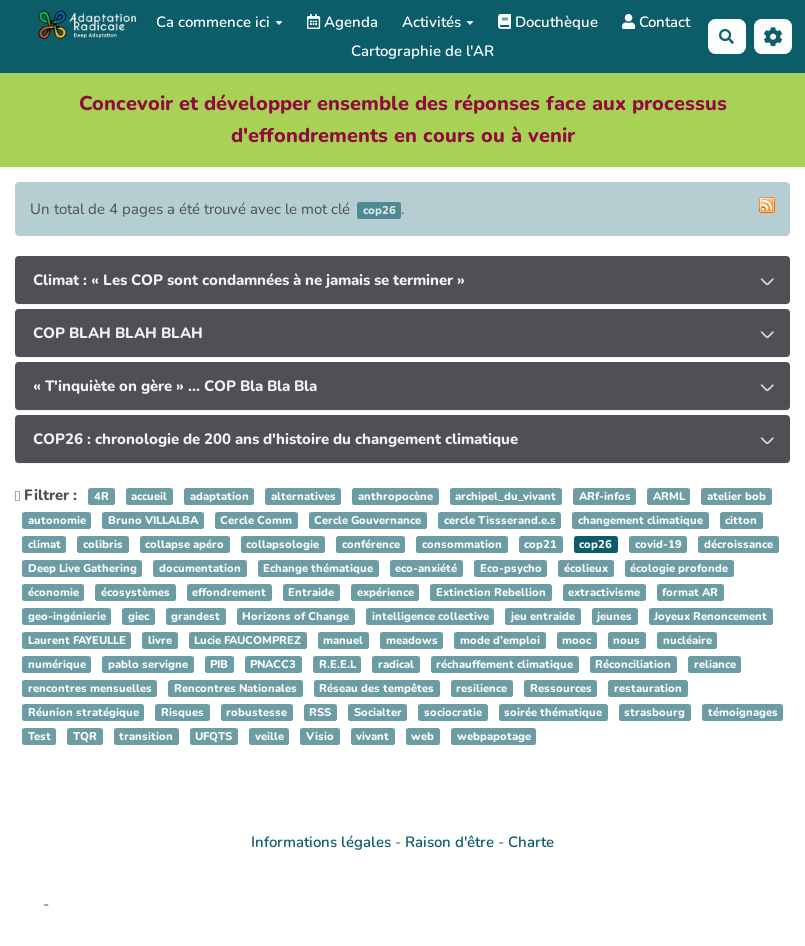 This screenshot has width=805, height=946. What do you see at coordinates (269, 736) in the screenshot?
I see `veille` at bounding box center [269, 736].